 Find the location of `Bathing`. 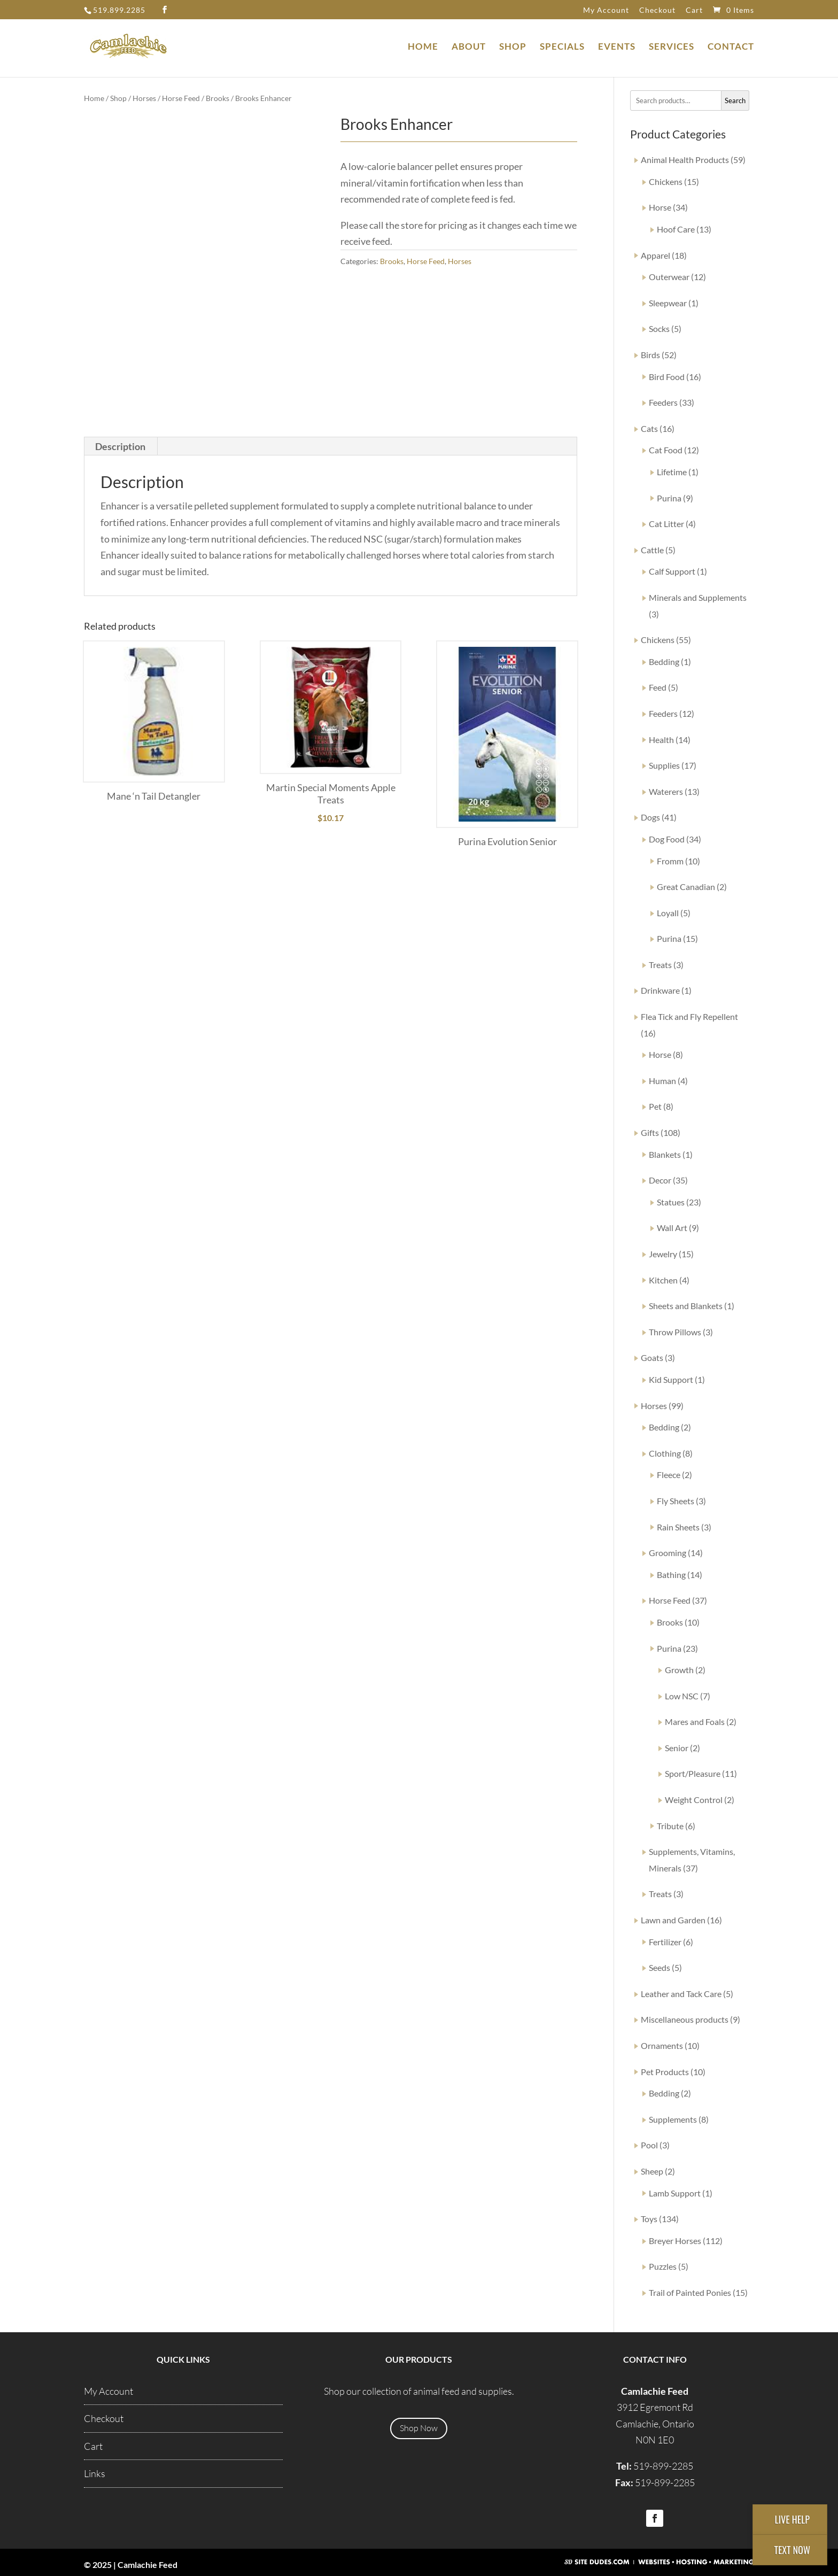

Bathing is located at coordinates (671, 1574).